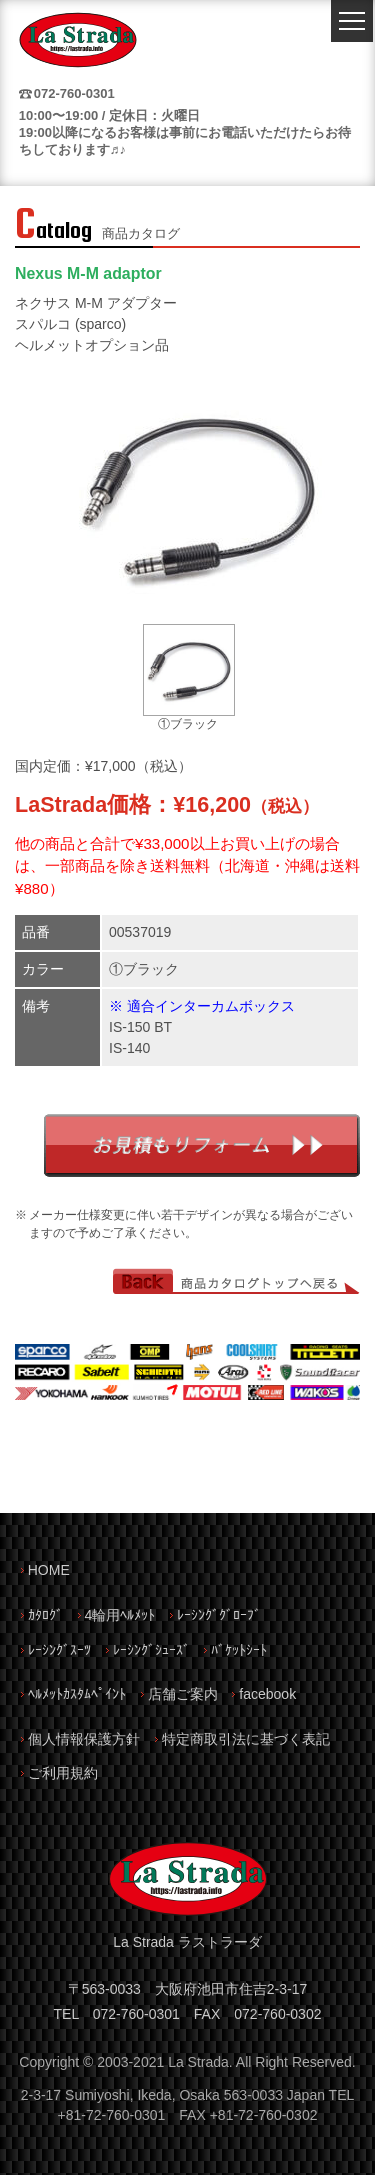 This screenshot has width=375, height=2175. I want to click on ﾚｰｼﾝｸﾞｼｭｰｽﾞ, so click(151, 1650).